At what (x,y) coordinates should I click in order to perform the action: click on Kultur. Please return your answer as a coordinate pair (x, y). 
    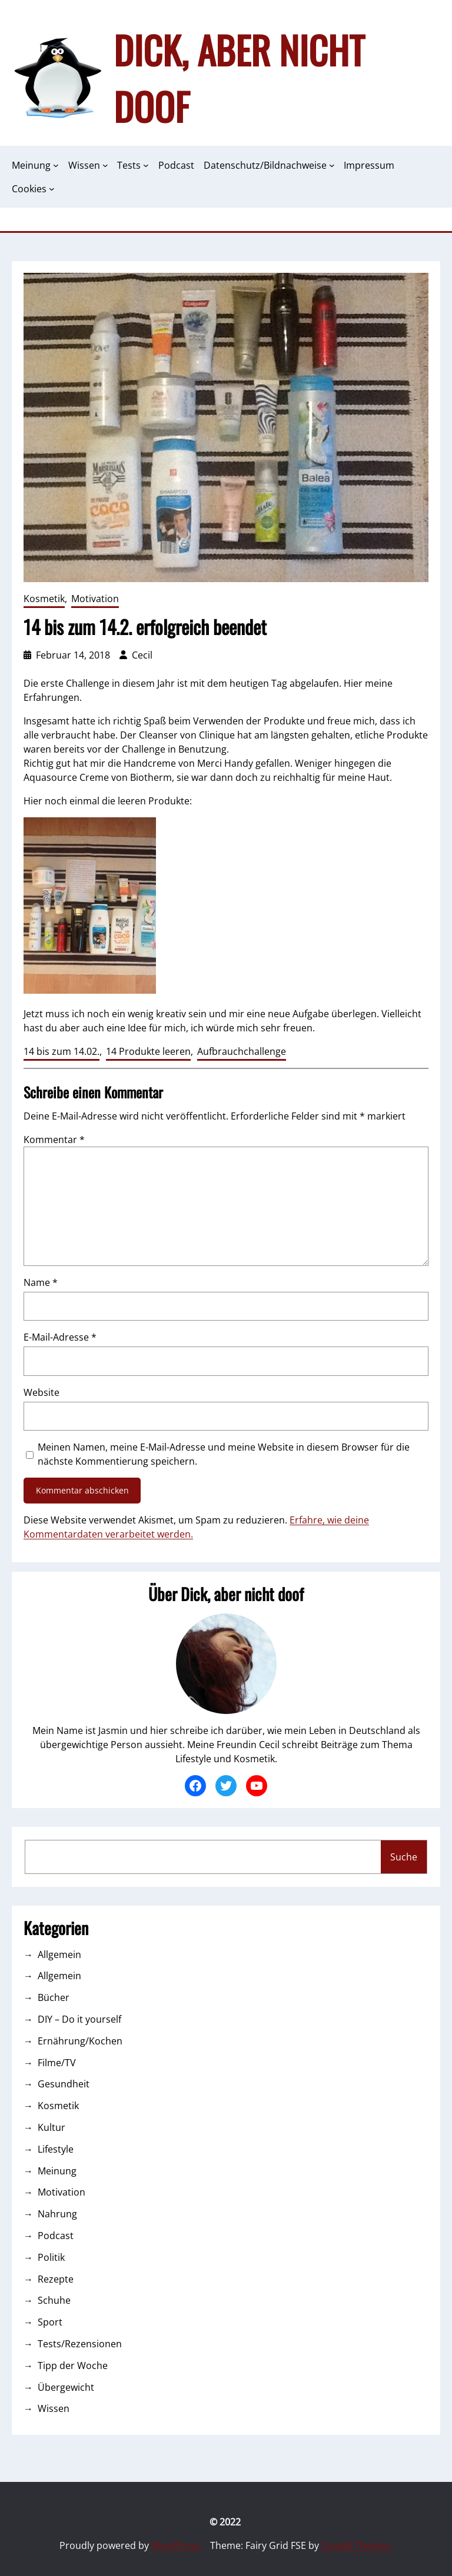
    Looking at the image, I should click on (51, 2127).